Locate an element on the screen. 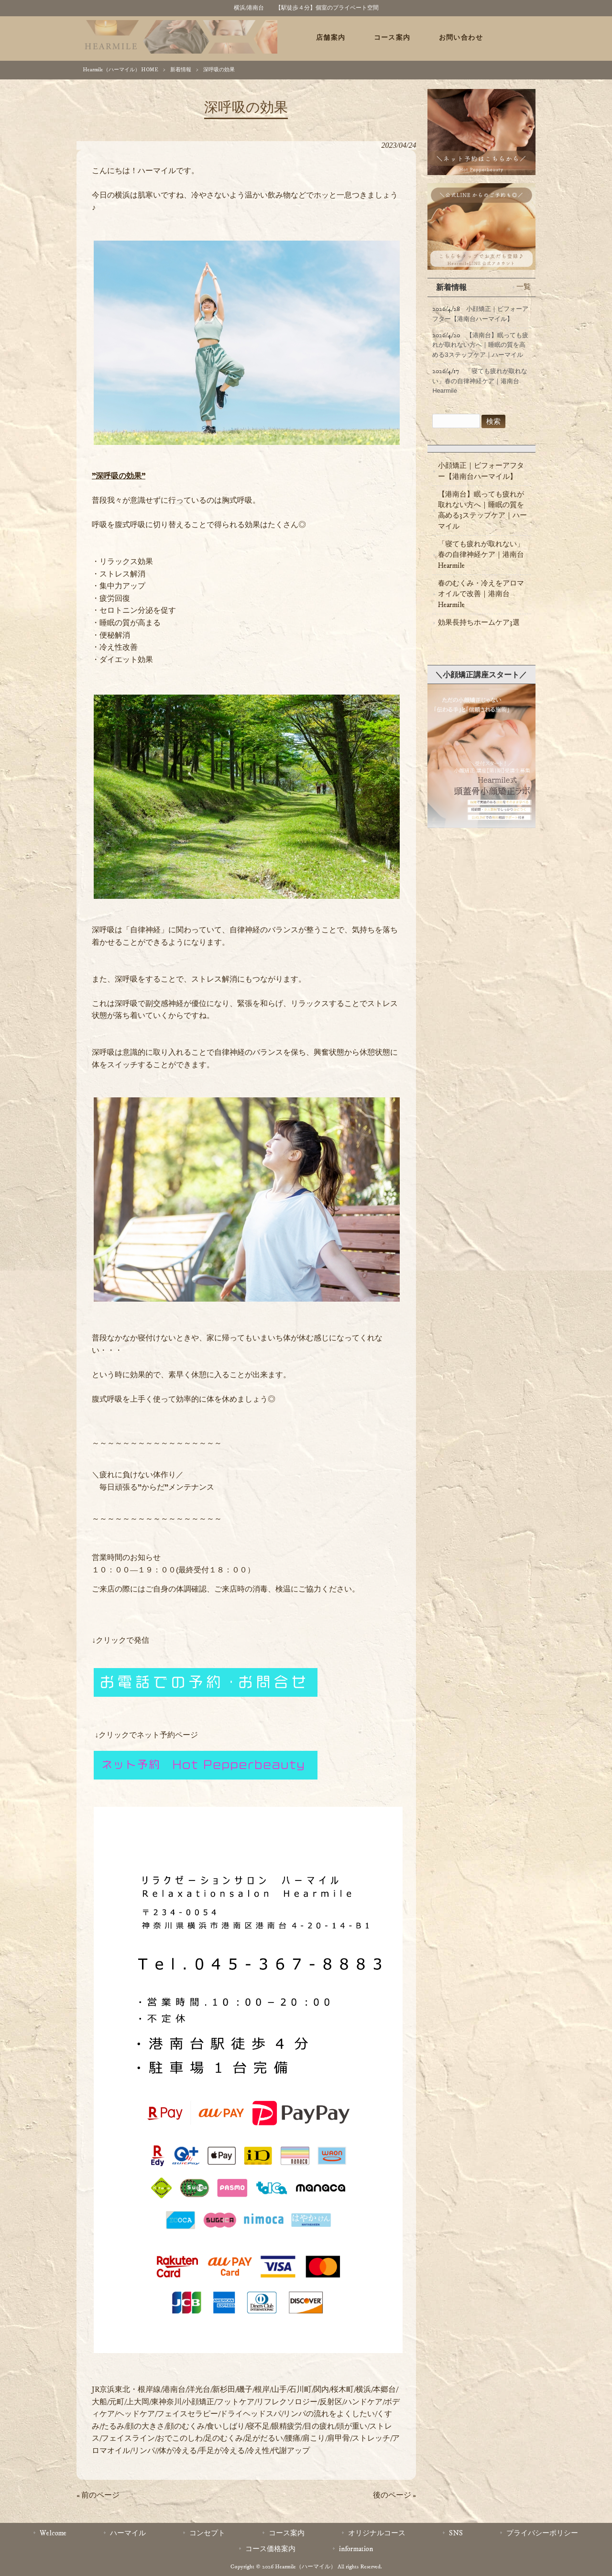 This screenshot has width=612, height=2576. コース案内 is located at coordinates (287, 2533).